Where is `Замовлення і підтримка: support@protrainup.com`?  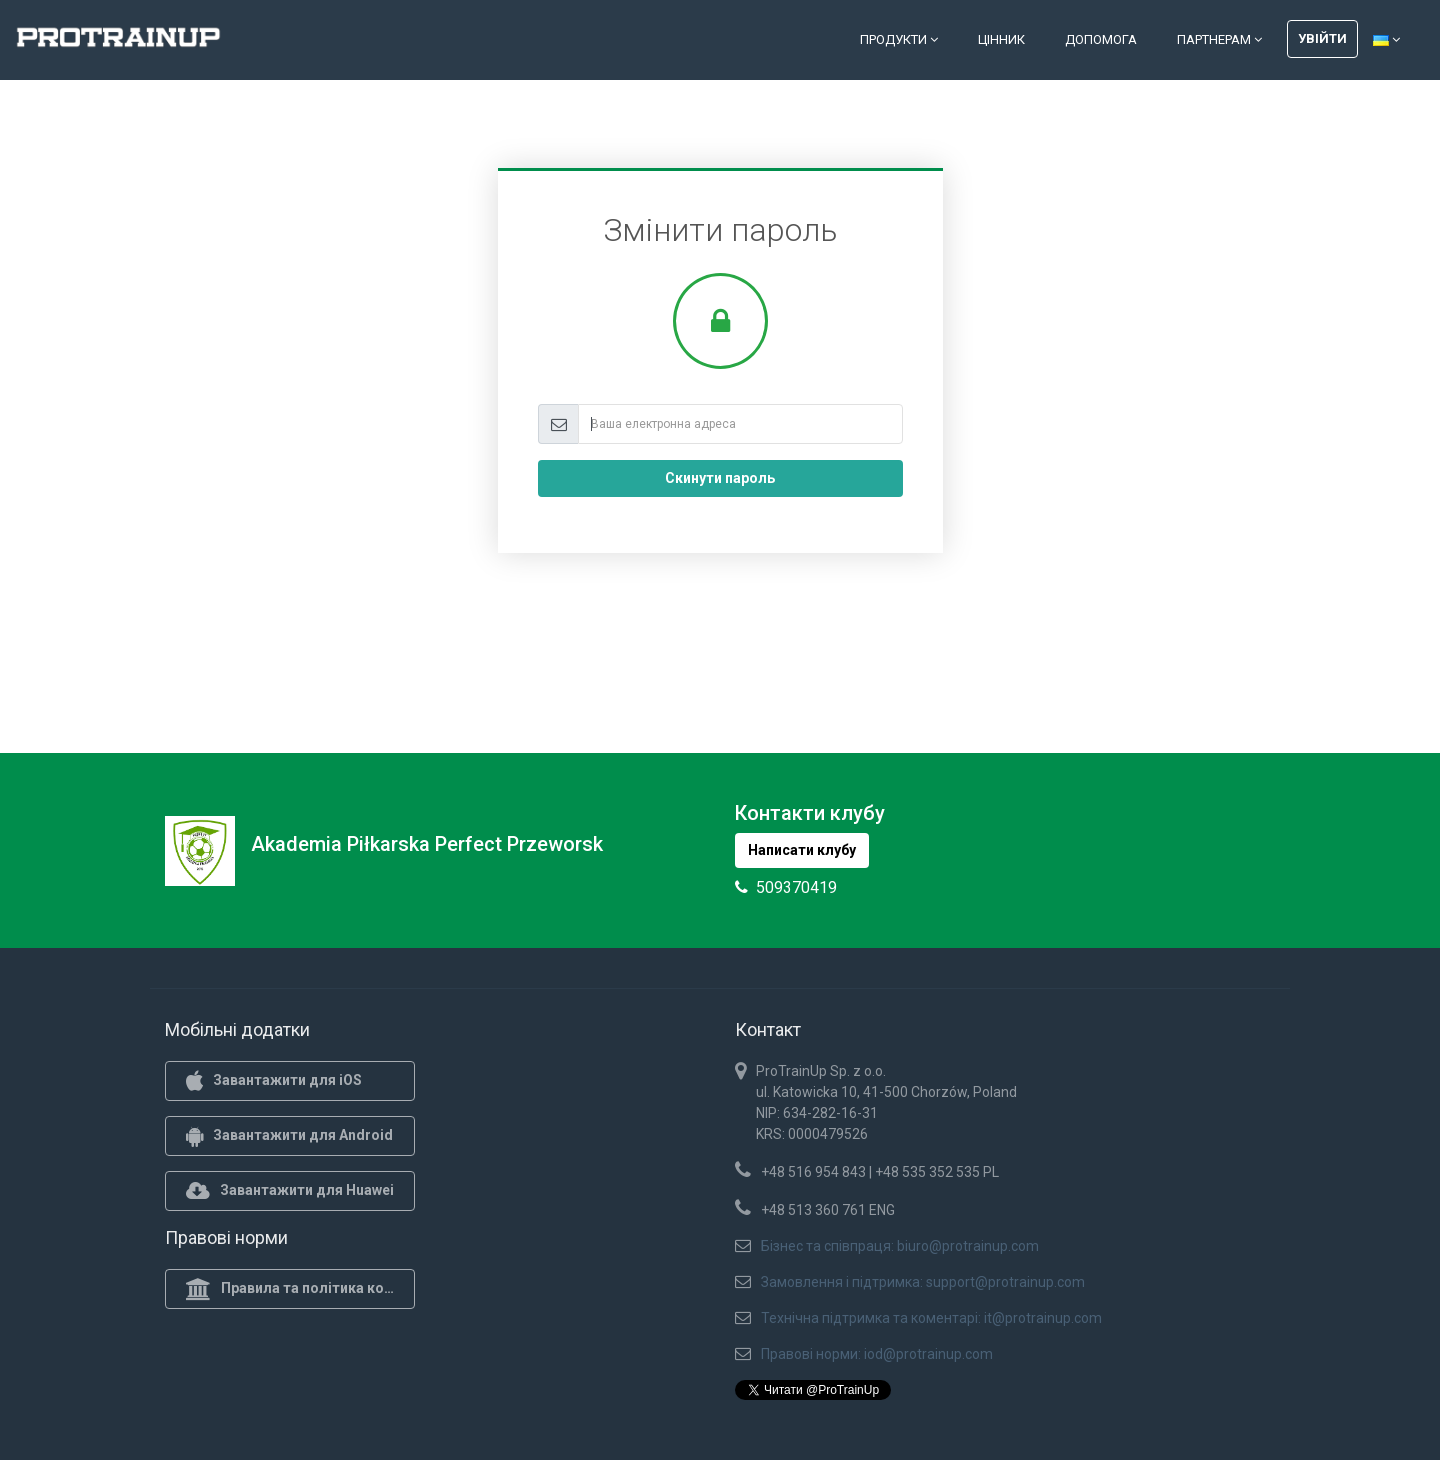
Замовлення і підтримка: support@protrainup.com is located at coordinates (923, 1282).